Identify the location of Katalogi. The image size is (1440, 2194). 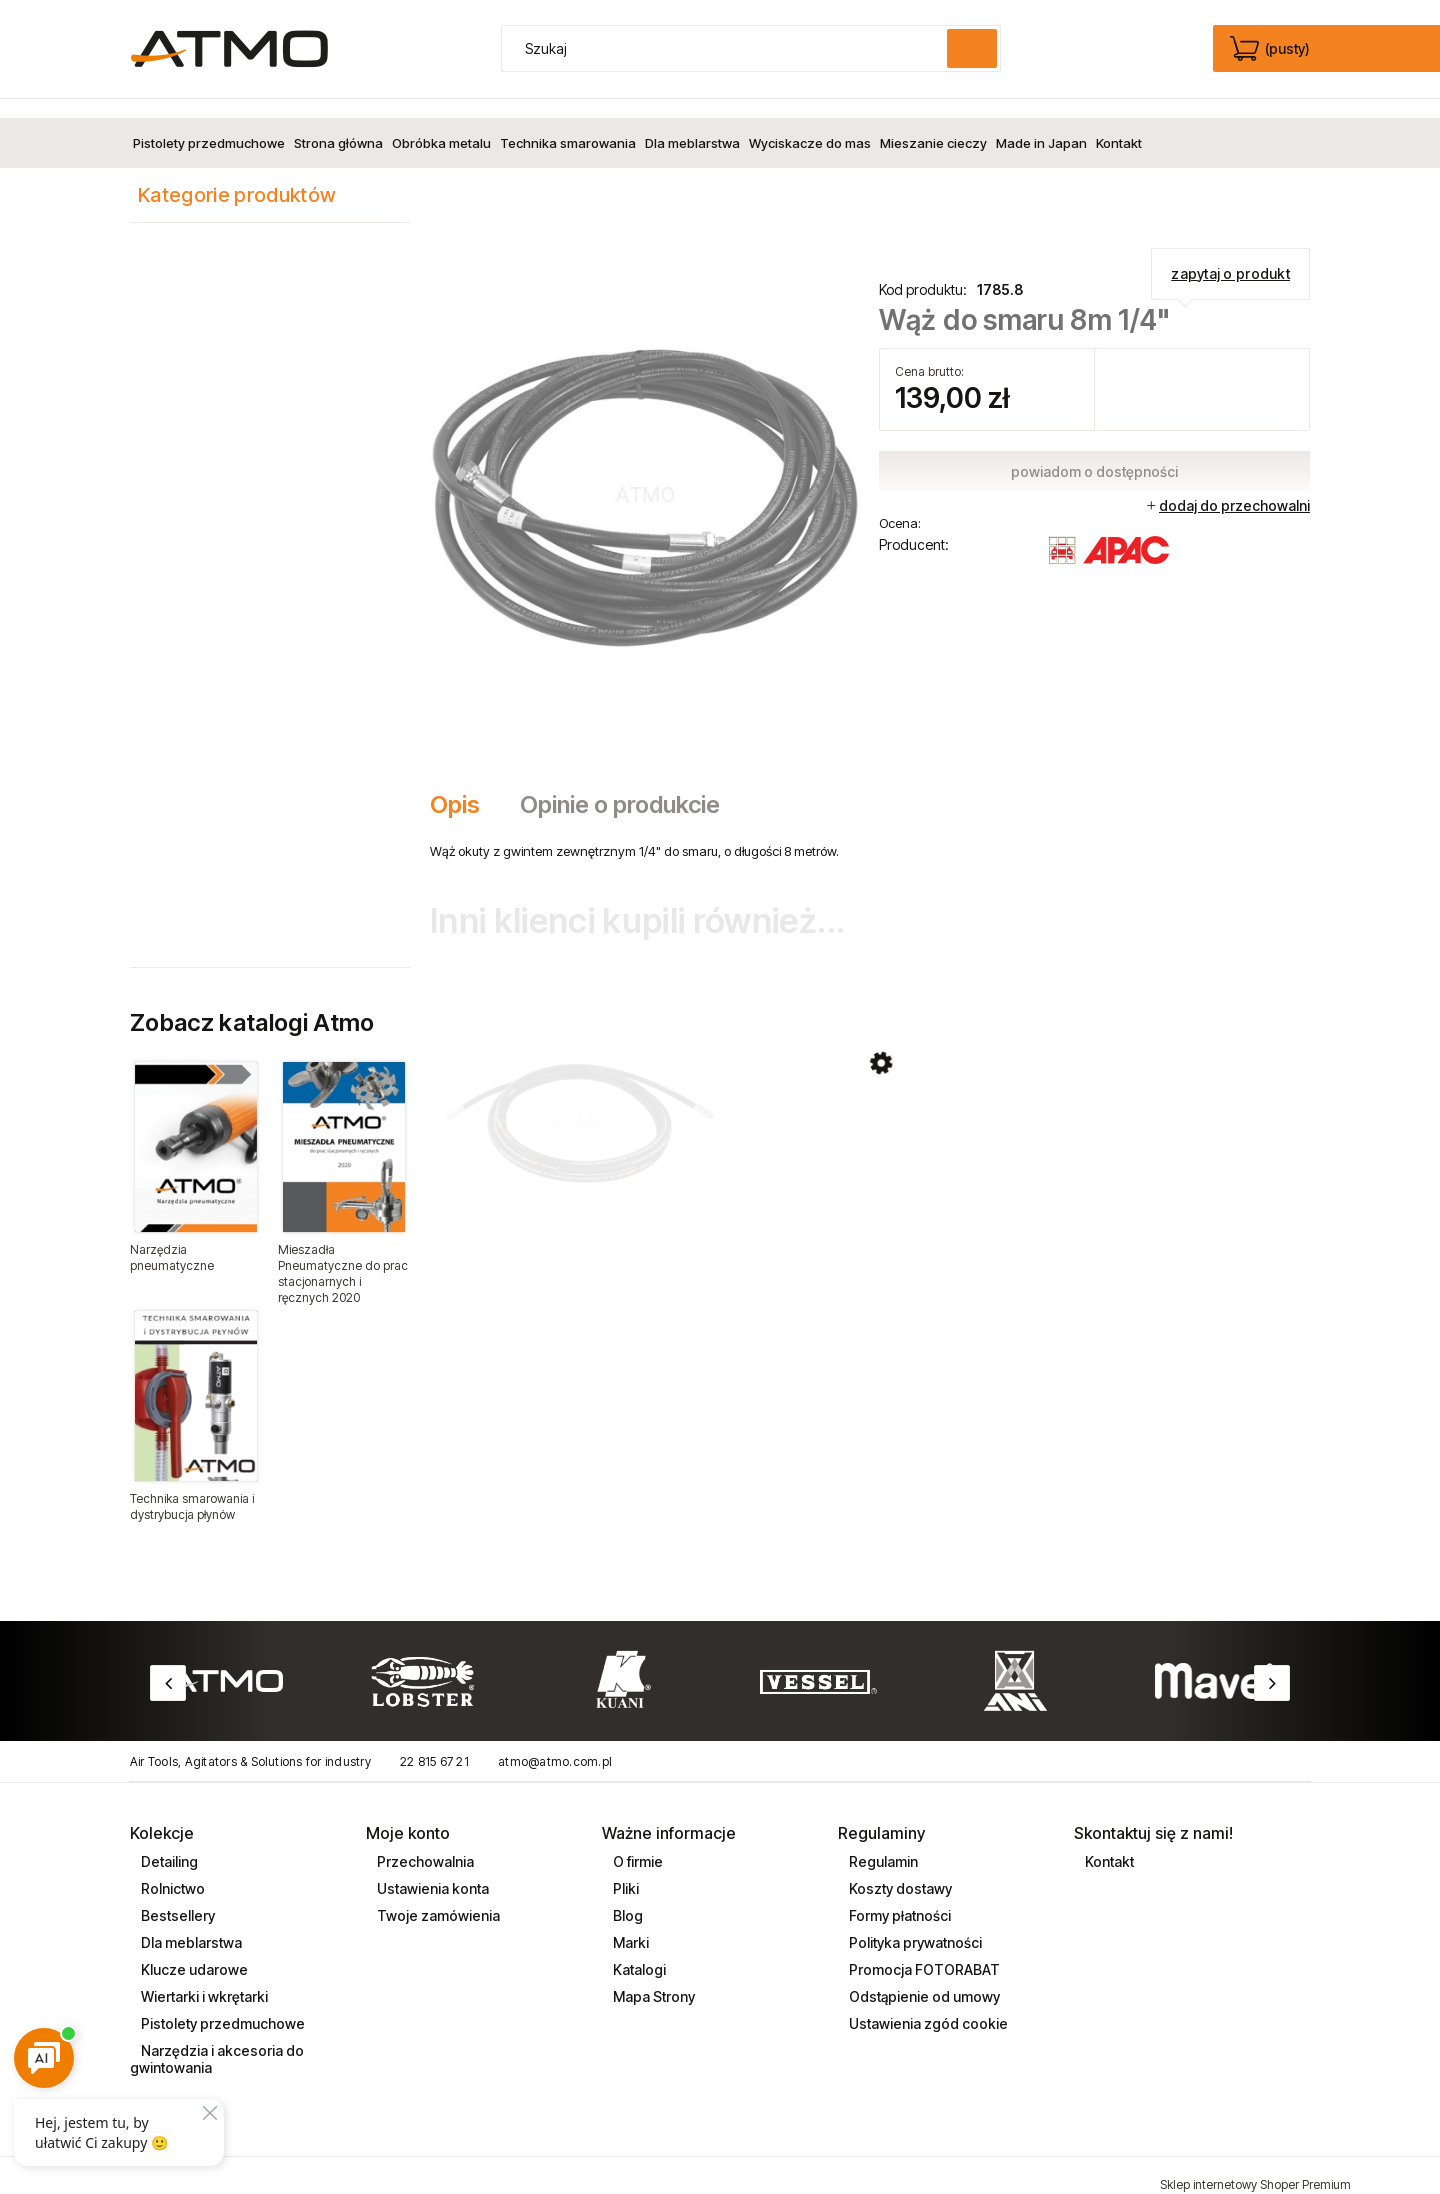
(638, 1951).